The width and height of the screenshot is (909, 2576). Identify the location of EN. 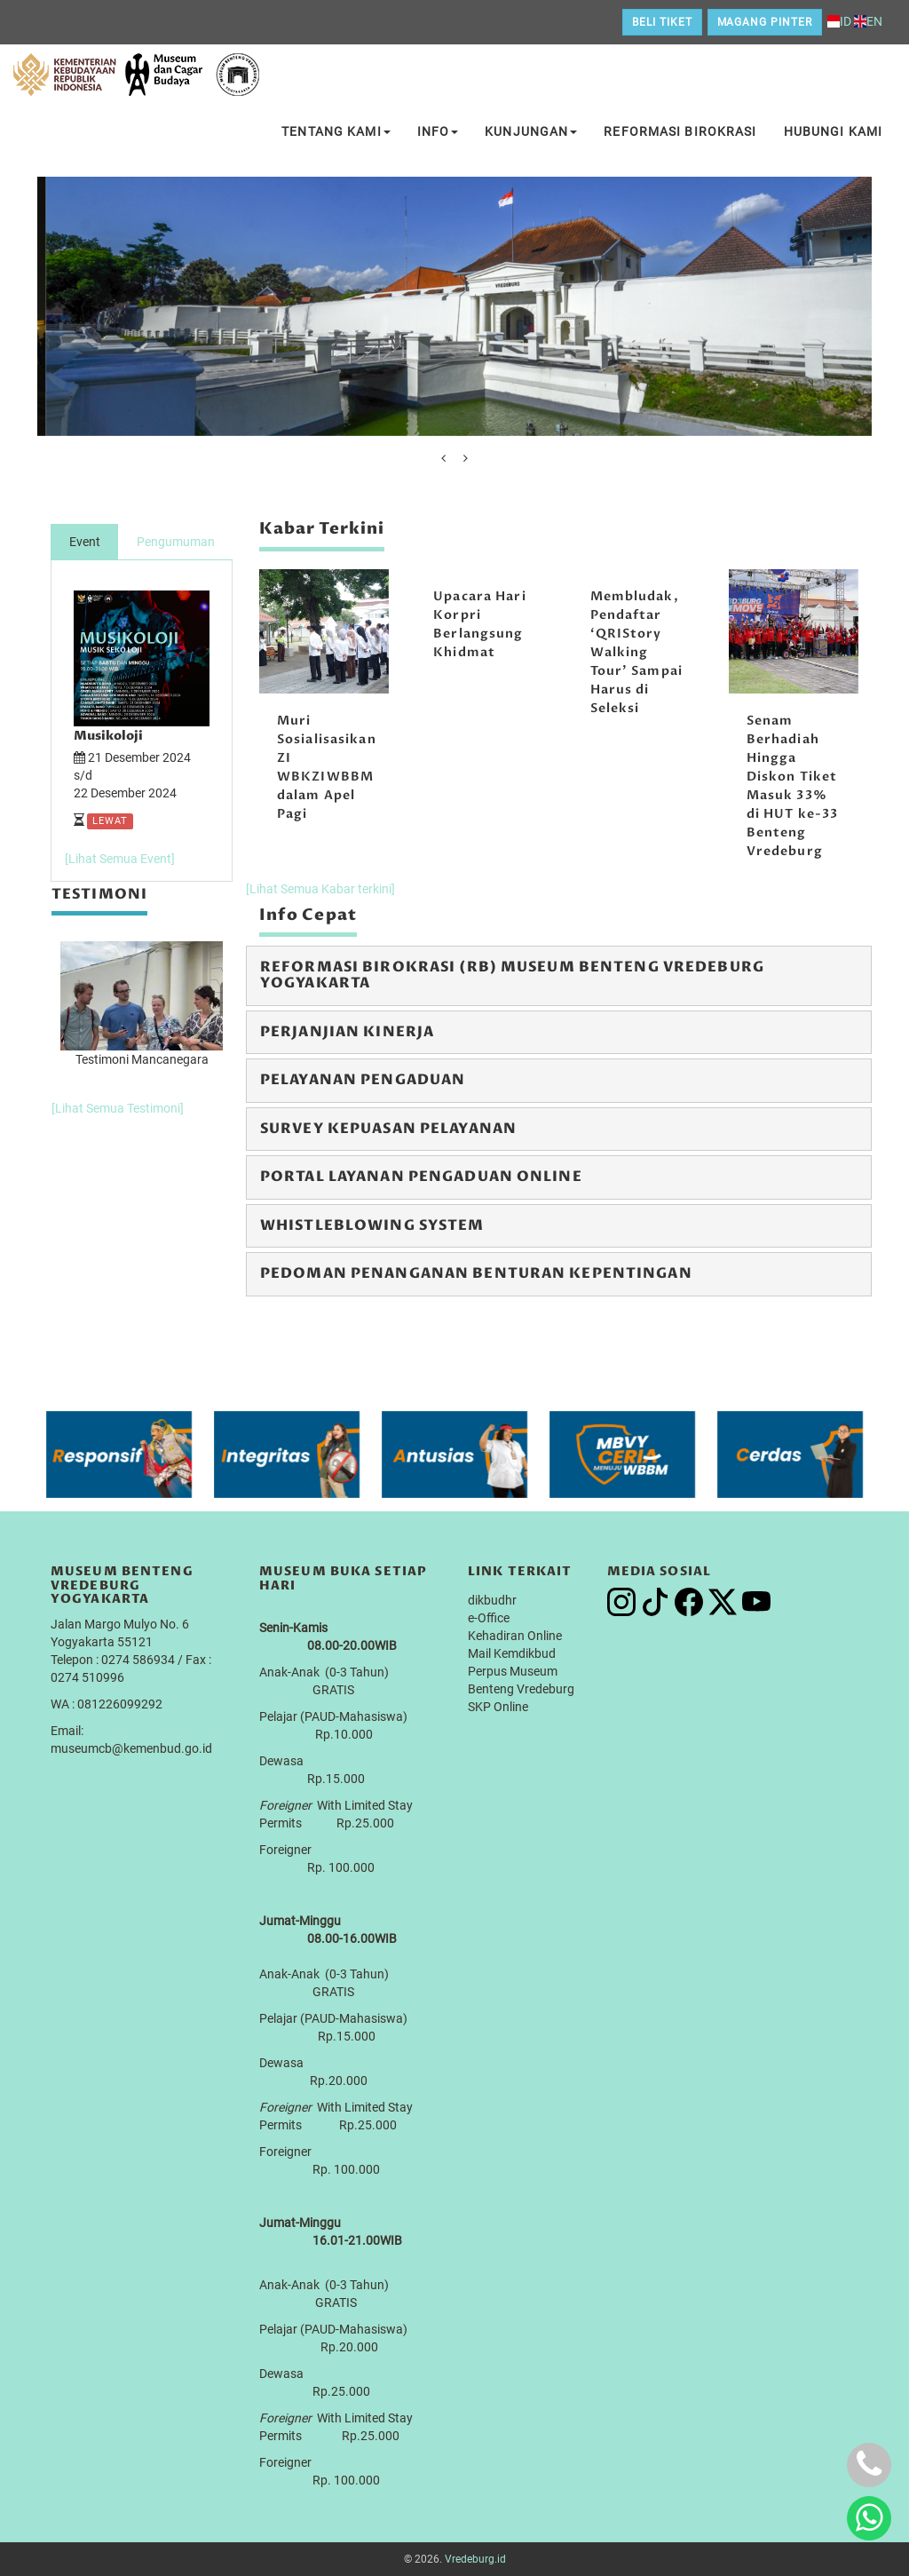
(868, 21).